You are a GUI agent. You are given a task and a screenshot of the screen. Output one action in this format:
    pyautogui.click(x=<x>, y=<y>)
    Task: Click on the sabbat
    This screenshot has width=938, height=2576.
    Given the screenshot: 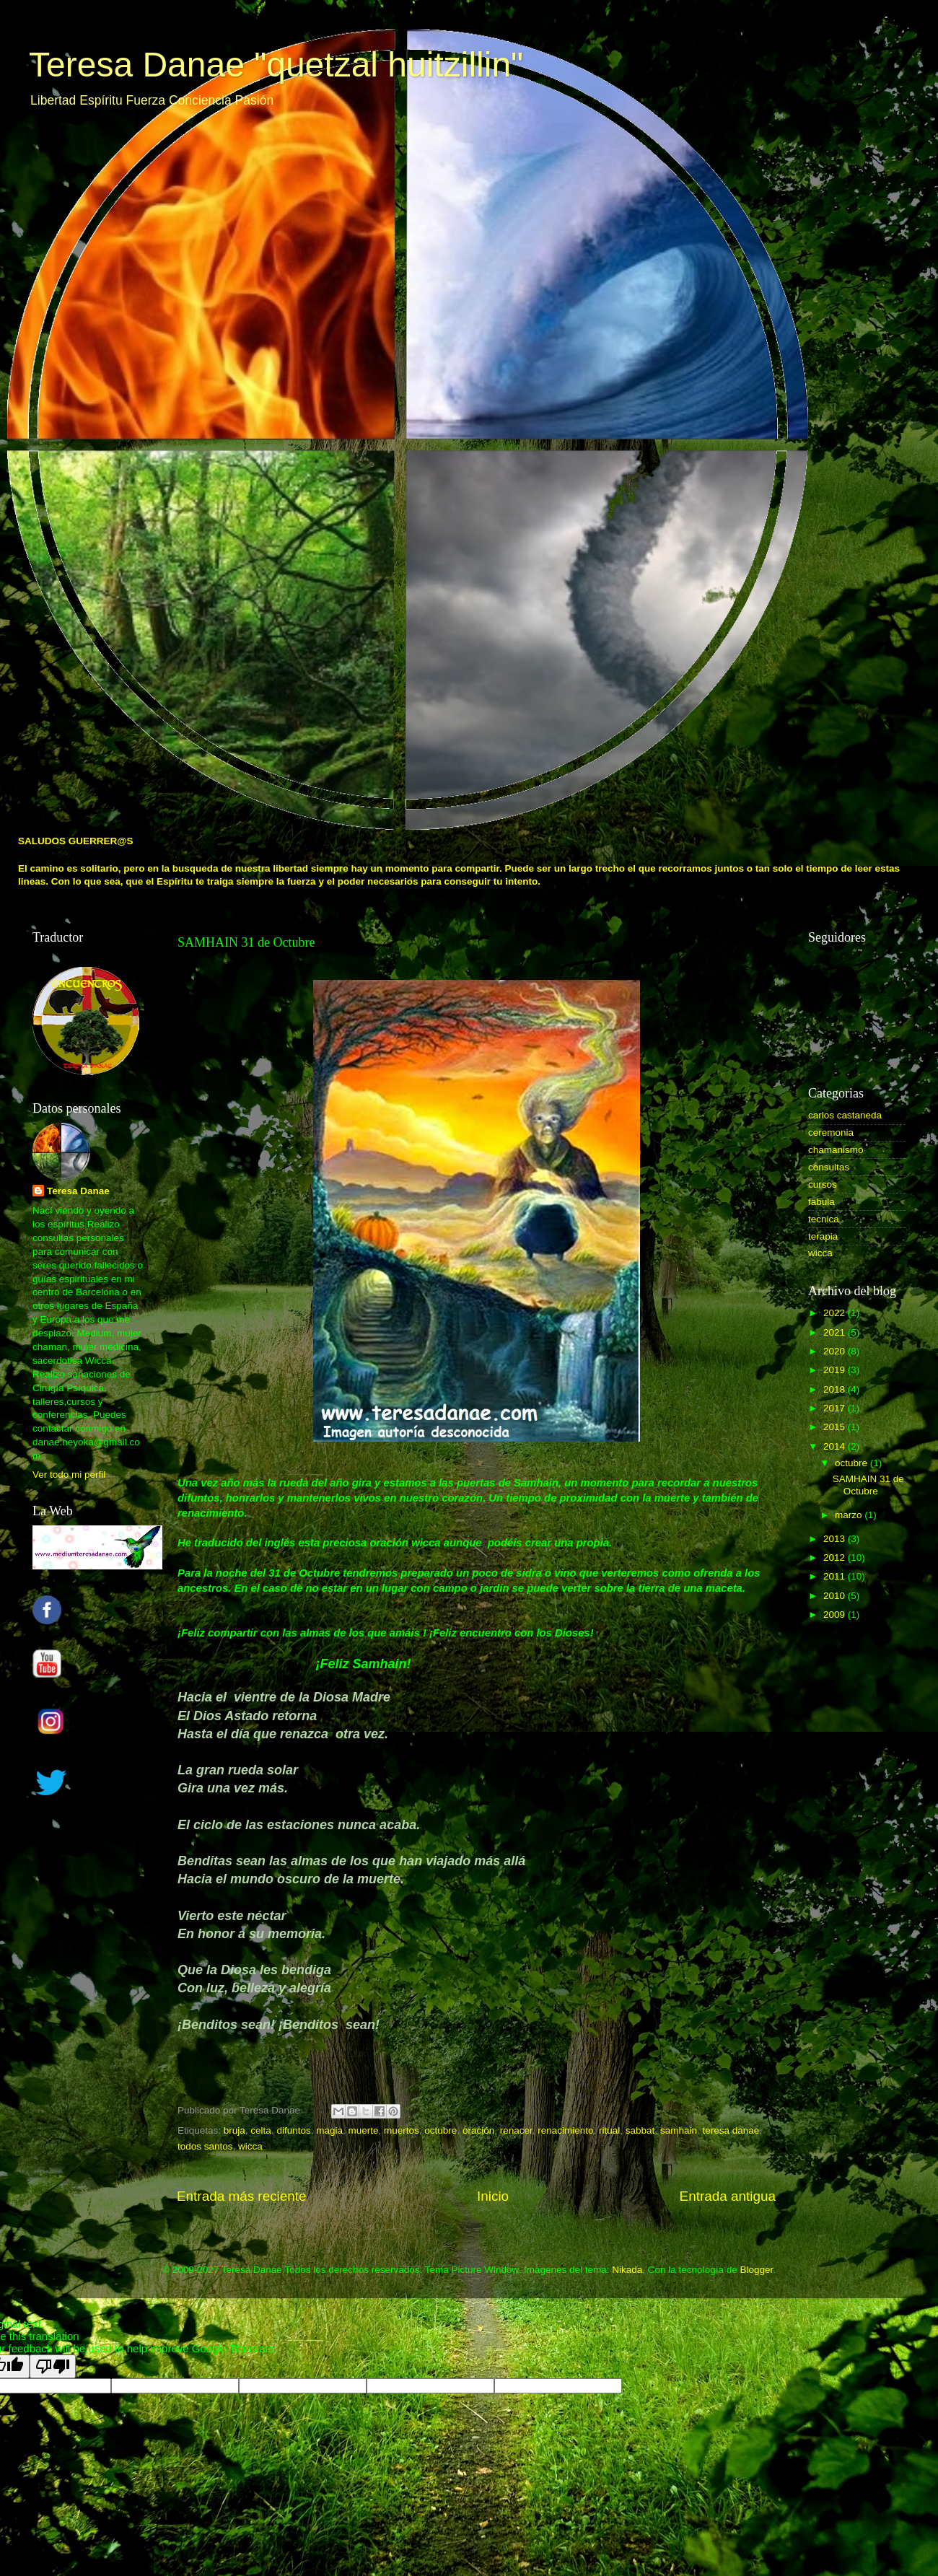 What is the action you would take?
    pyautogui.click(x=640, y=2130)
    